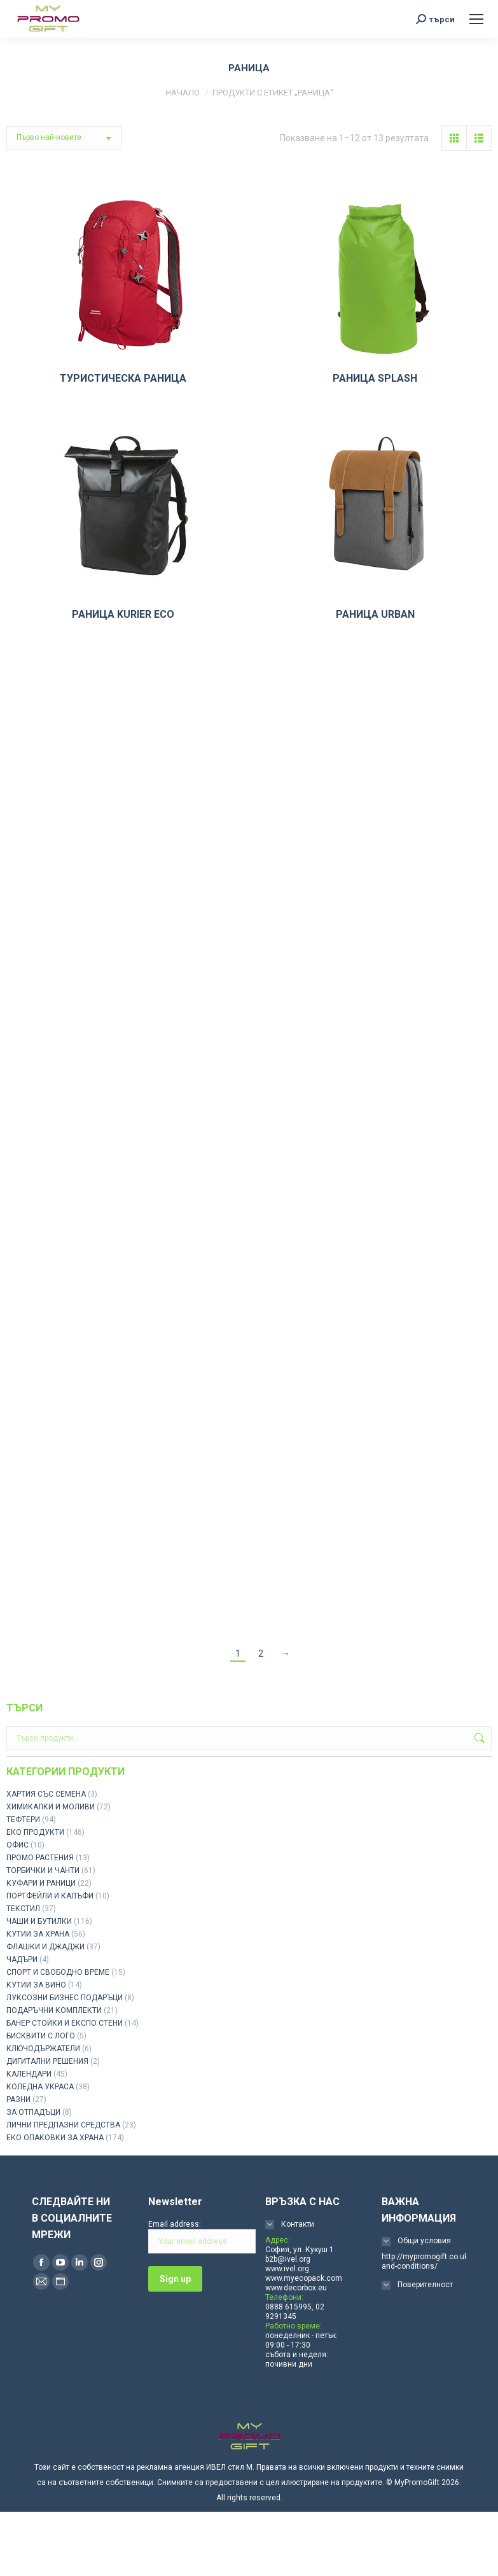 The width and height of the screenshot is (498, 2576). I want to click on ПРОМО РАСТЕНИЯ, so click(40, 1857).